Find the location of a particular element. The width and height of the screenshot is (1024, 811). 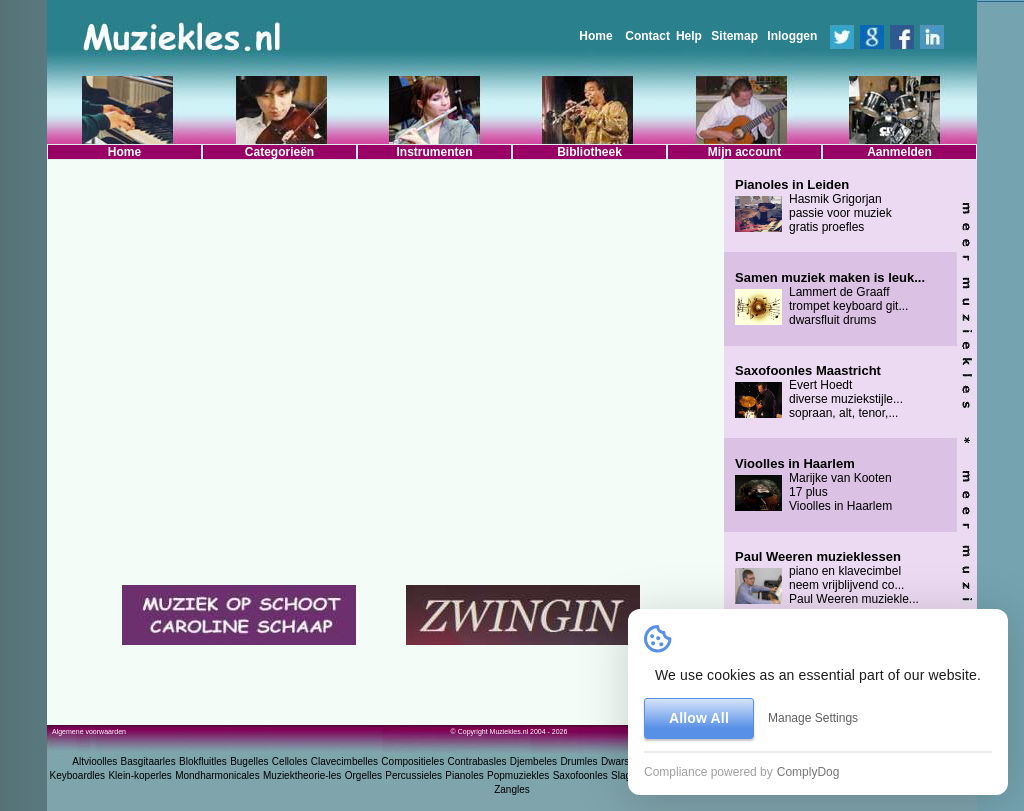

Bibliotheek is located at coordinates (589, 152).